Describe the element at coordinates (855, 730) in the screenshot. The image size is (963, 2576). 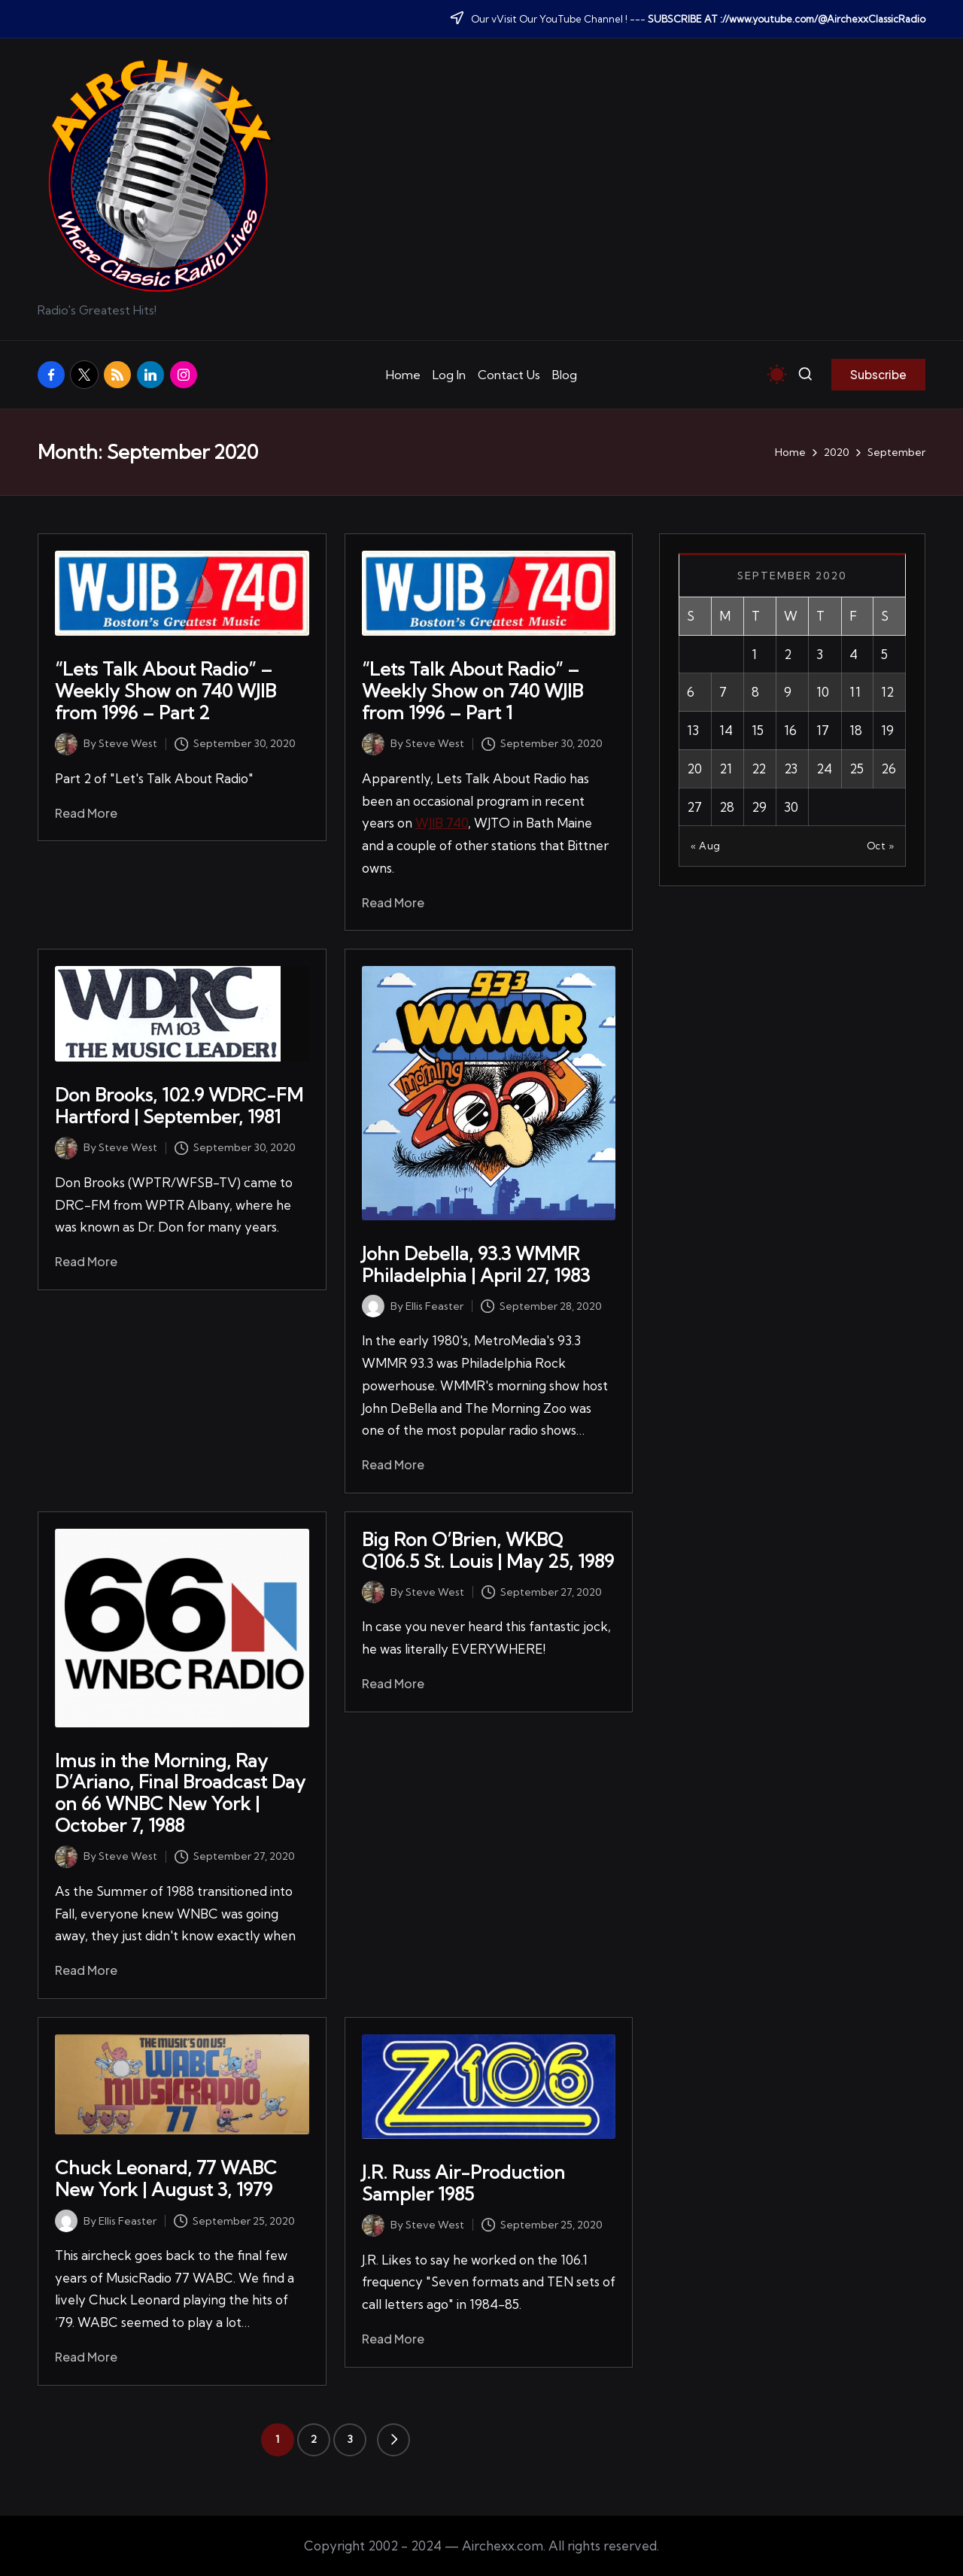
I see `18 [Posts published on September 18, 2020]` at that location.